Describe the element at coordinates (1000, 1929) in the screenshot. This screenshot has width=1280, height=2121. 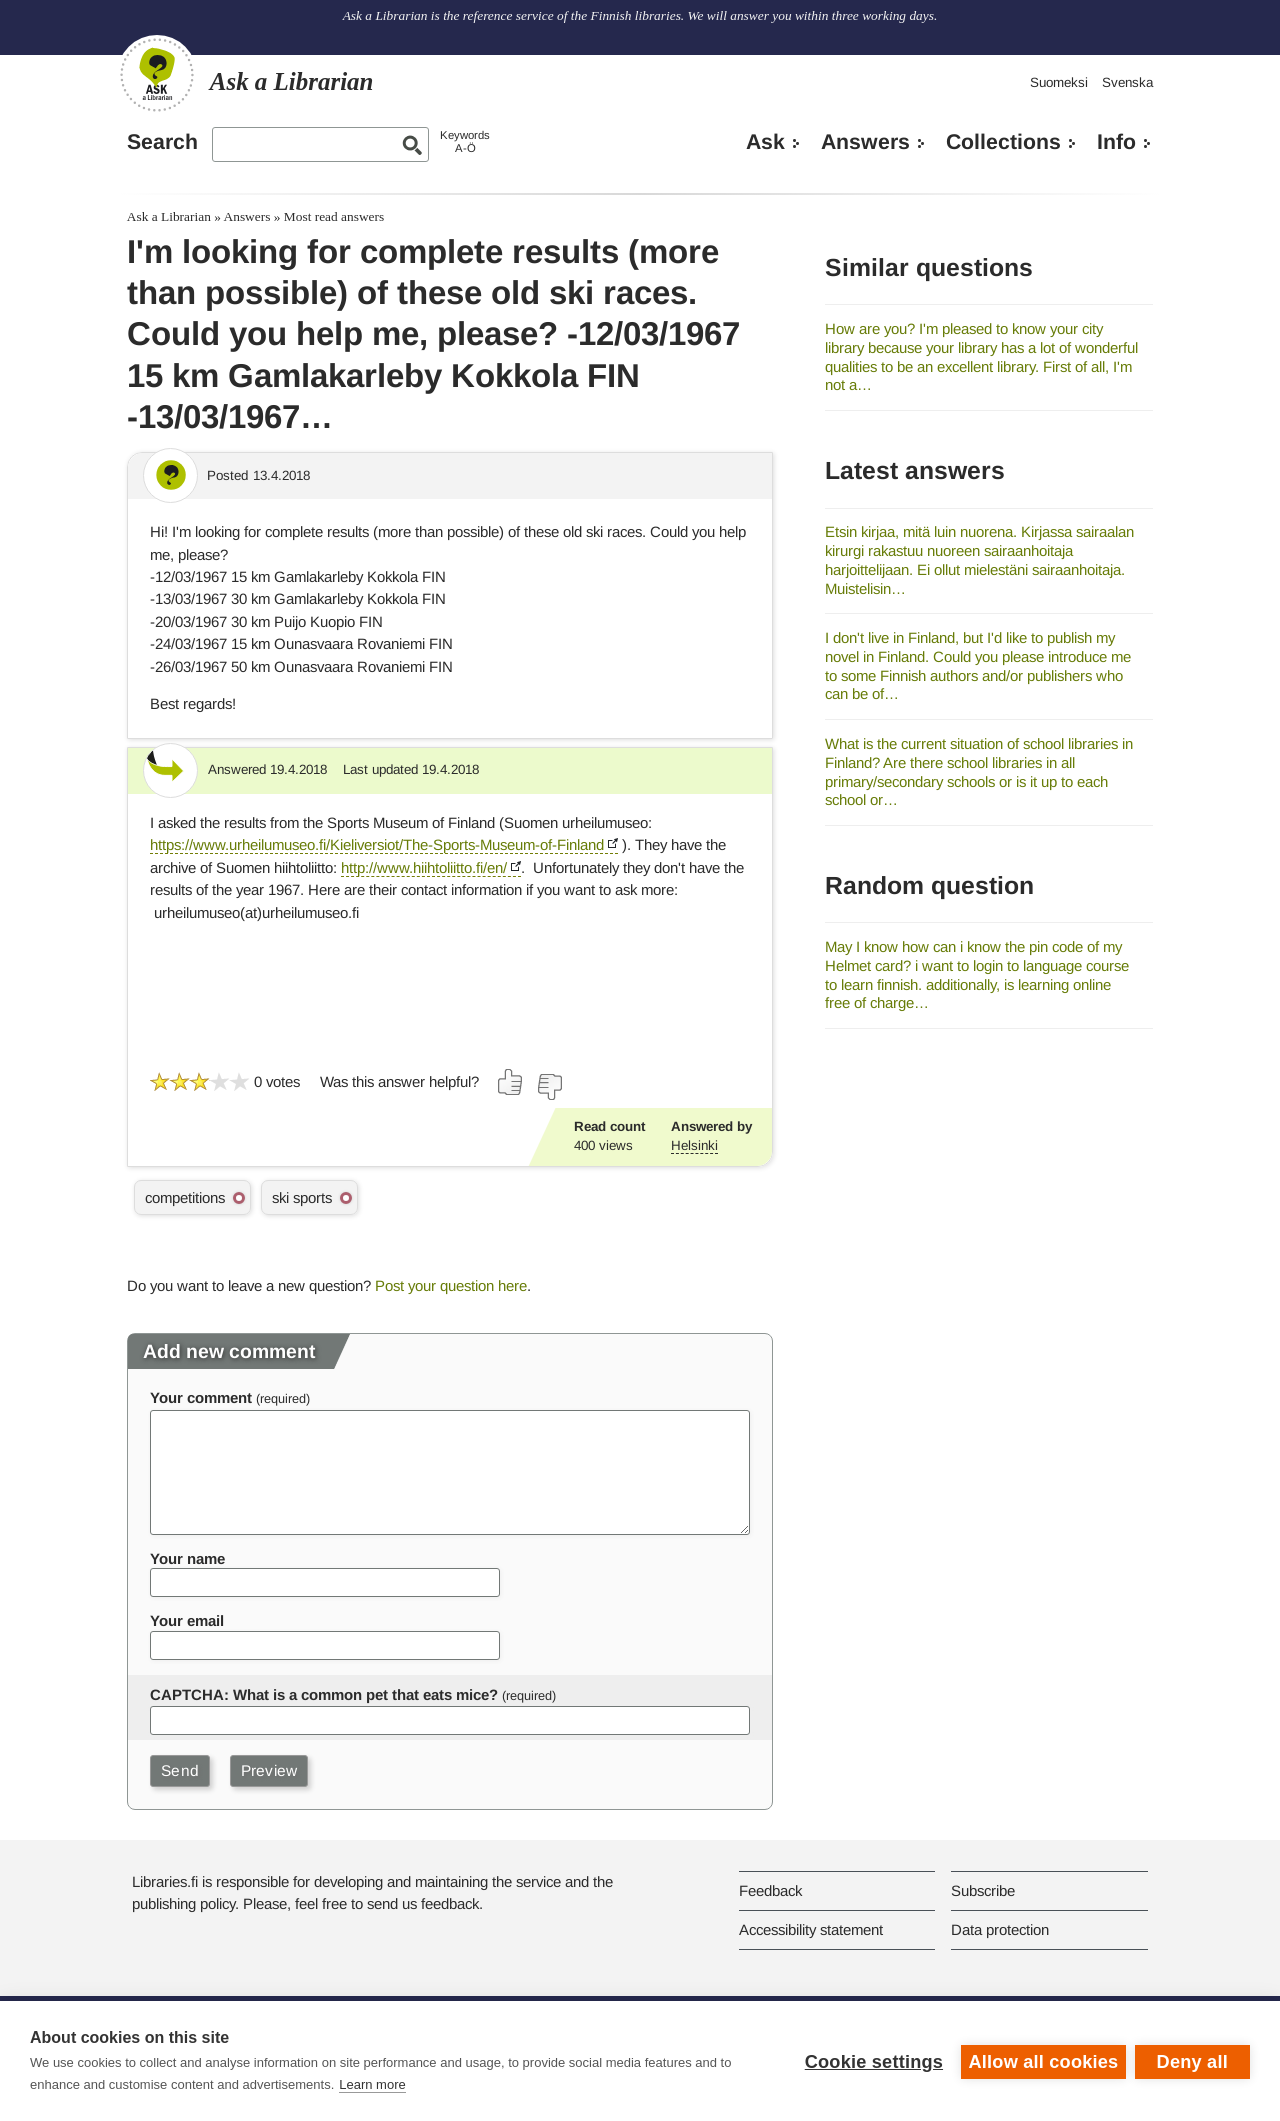
I see `Data protection` at that location.